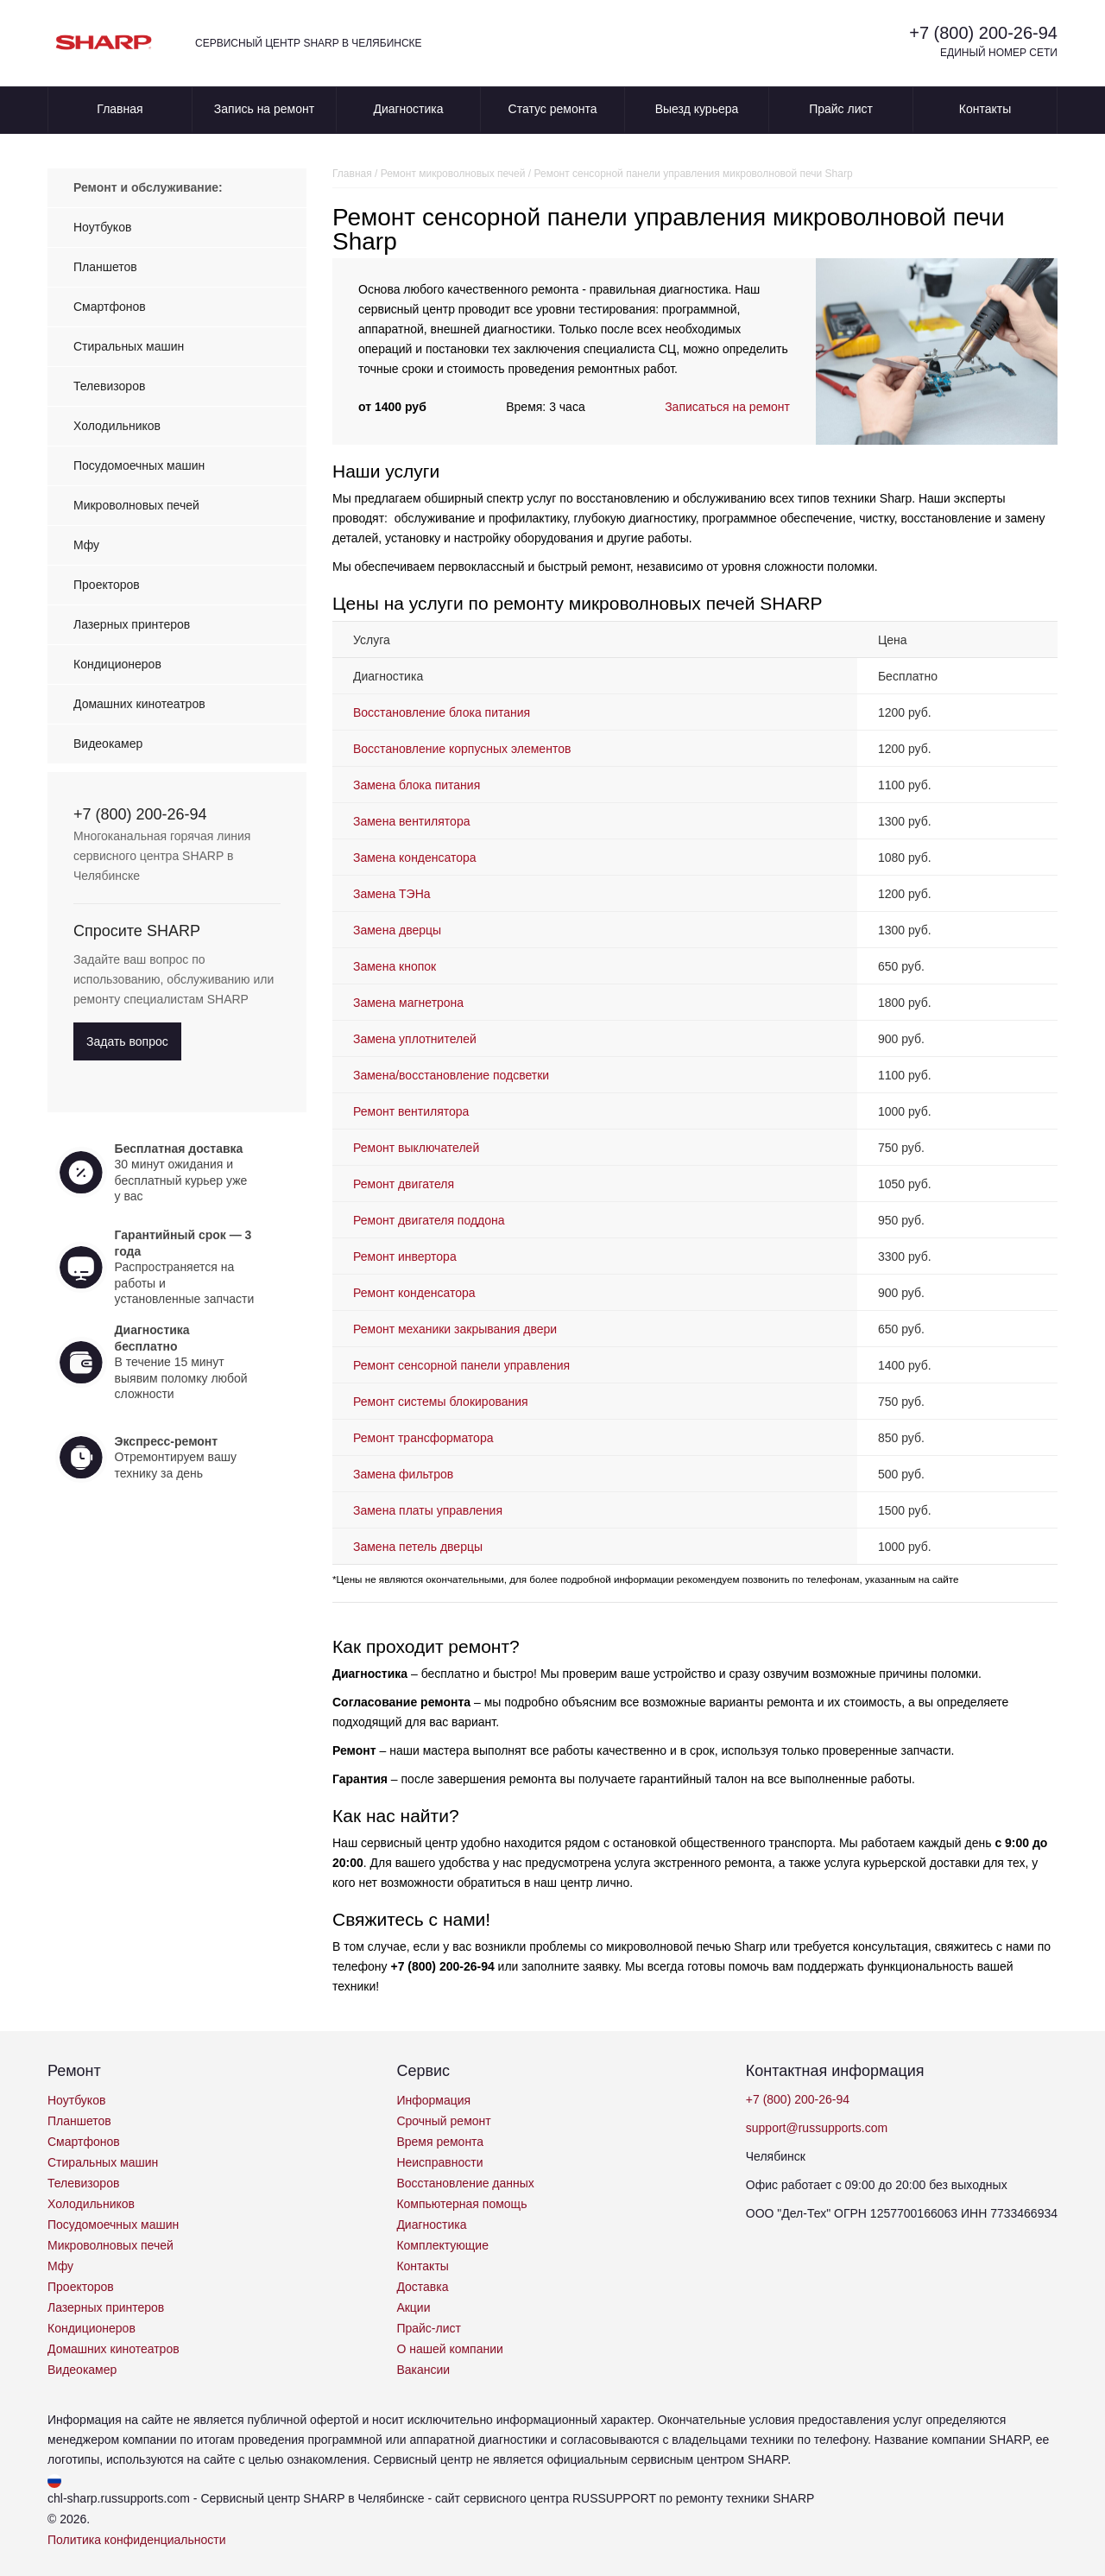 This screenshot has width=1105, height=2576. Describe the element at coordinates (465, 2183) in the screenshot. I see `Восстановление данных` at that location.